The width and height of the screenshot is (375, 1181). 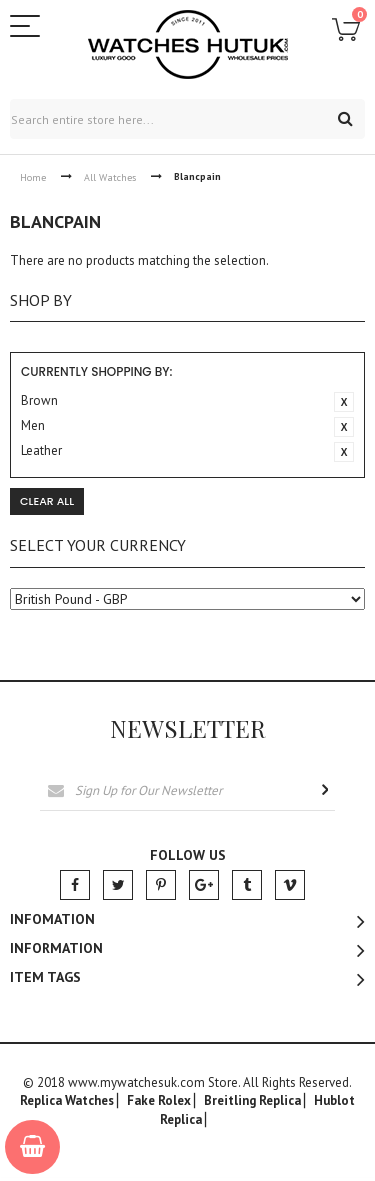 What do you see at coordinates (33, 177) in the screenshot?
I see `Home` at bounding box center [33, 177].